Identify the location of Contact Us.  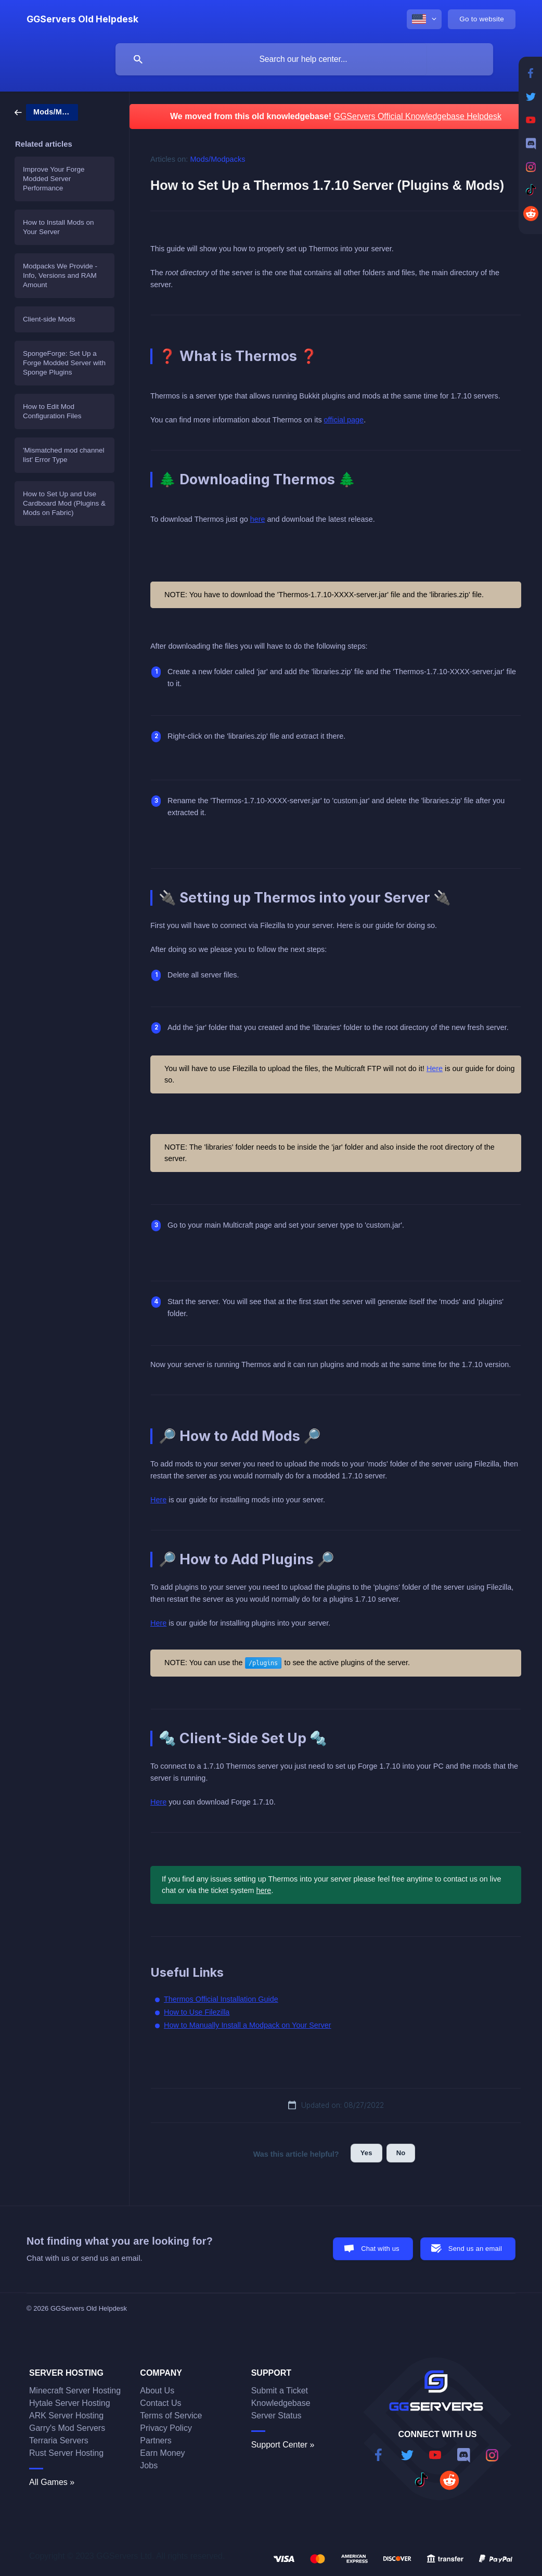
(160, 2403).